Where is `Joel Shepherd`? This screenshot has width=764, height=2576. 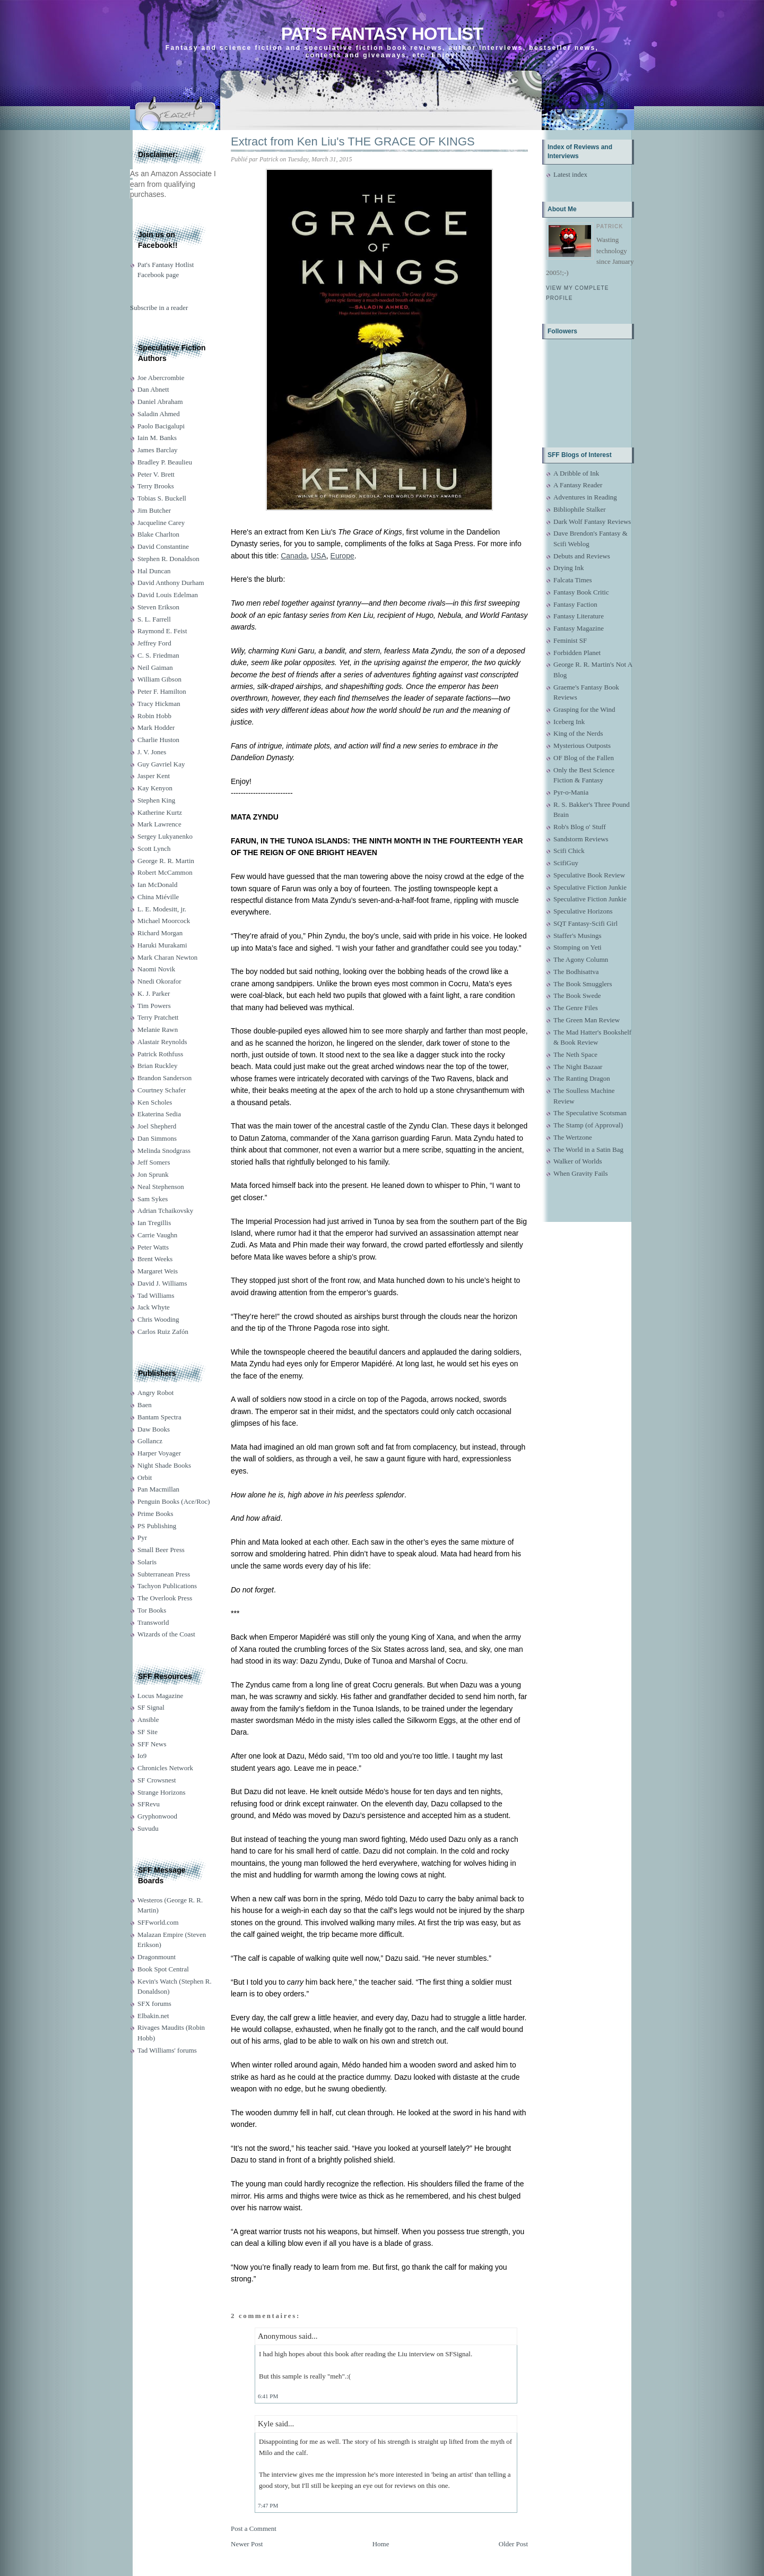
Joel Shepherd is located at coordinates (156, 1126).